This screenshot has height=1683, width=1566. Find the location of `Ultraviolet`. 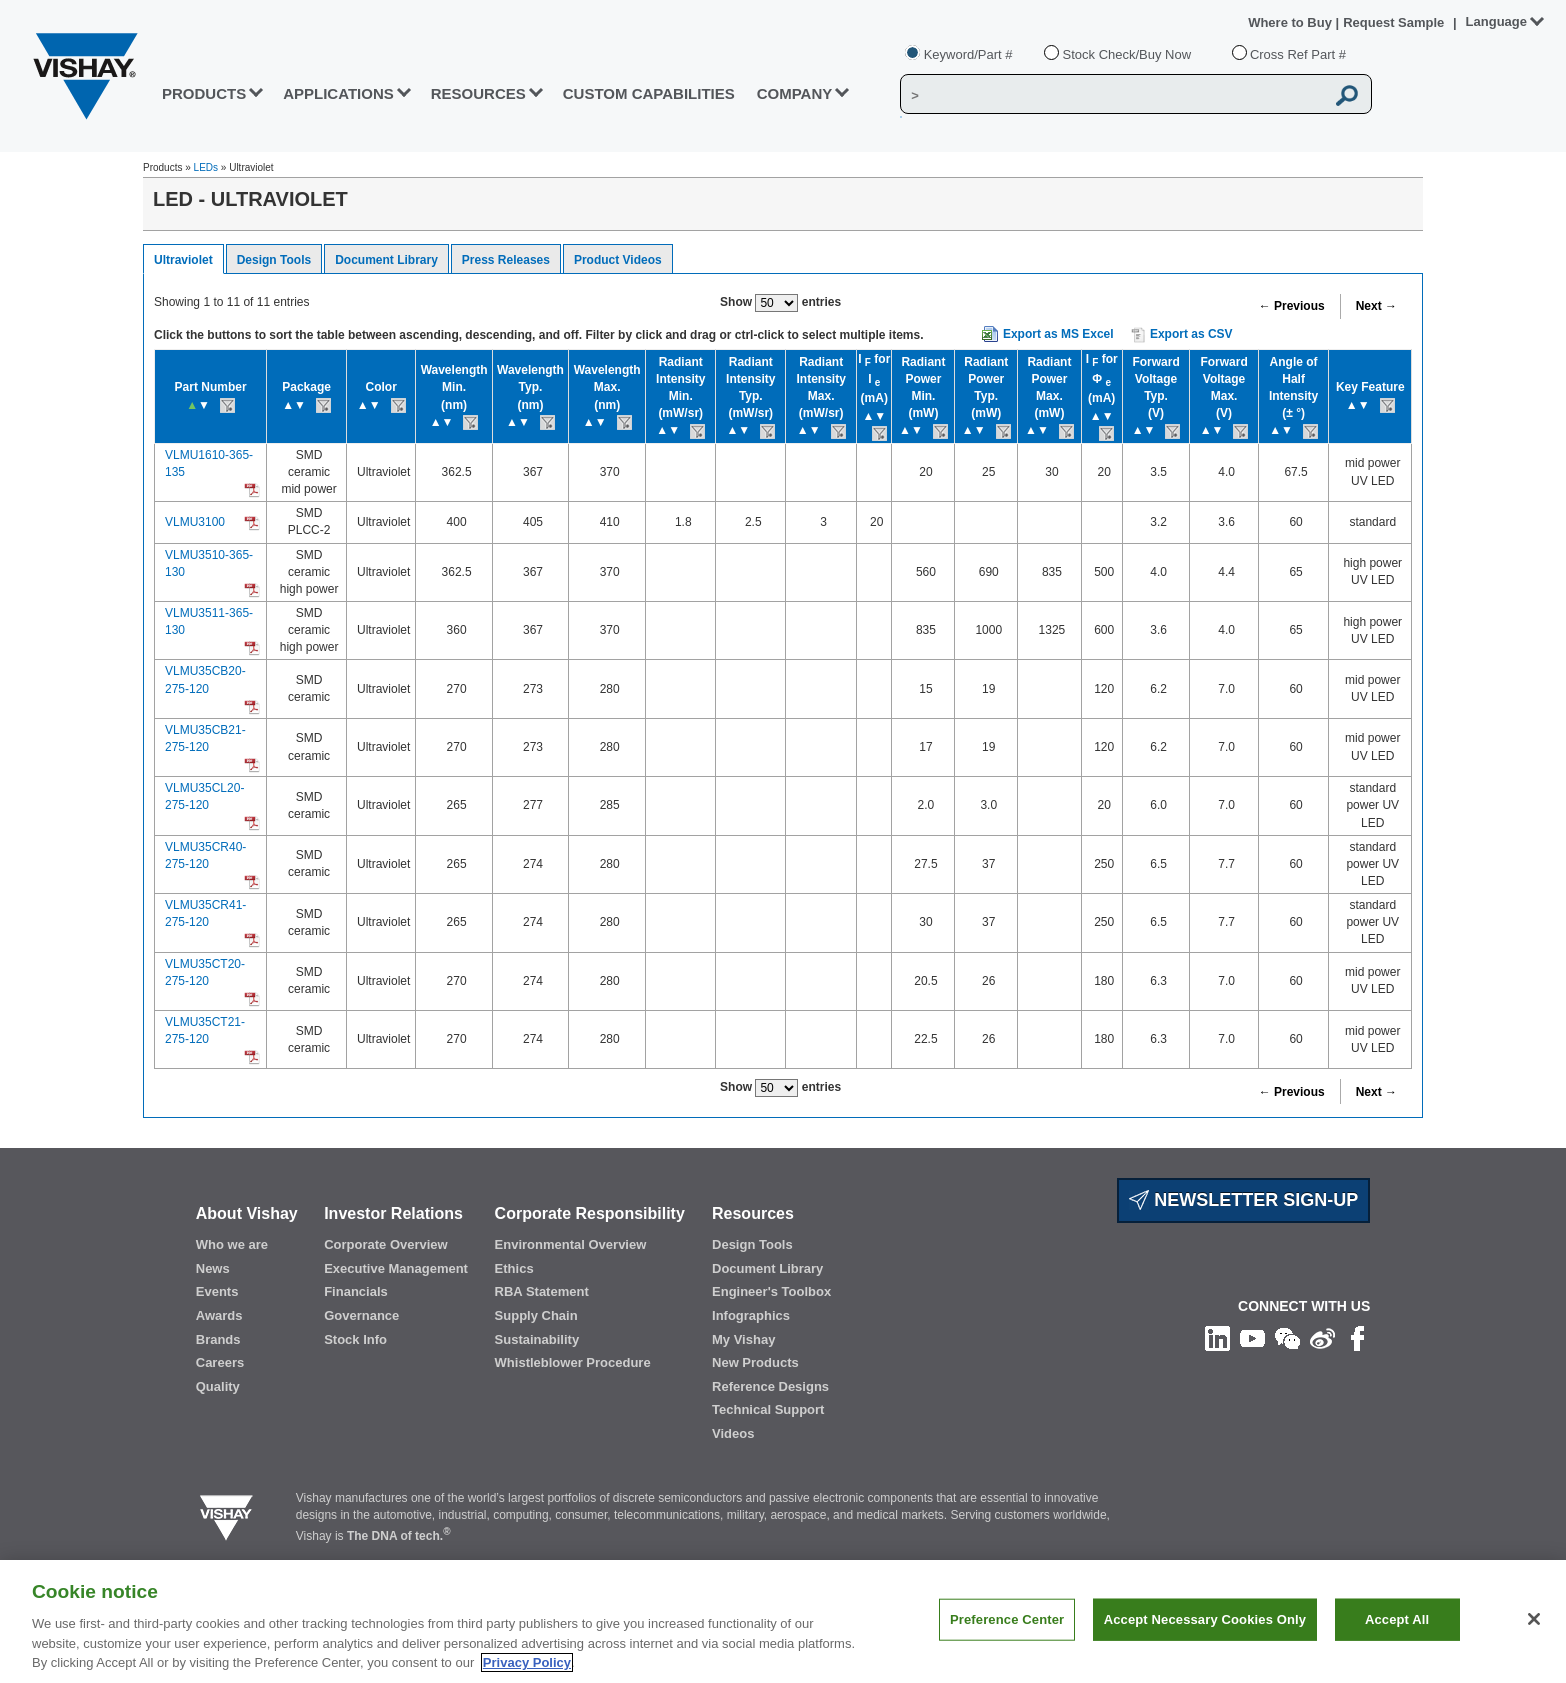

Ultraviolet is located at coordinates (183, 260).